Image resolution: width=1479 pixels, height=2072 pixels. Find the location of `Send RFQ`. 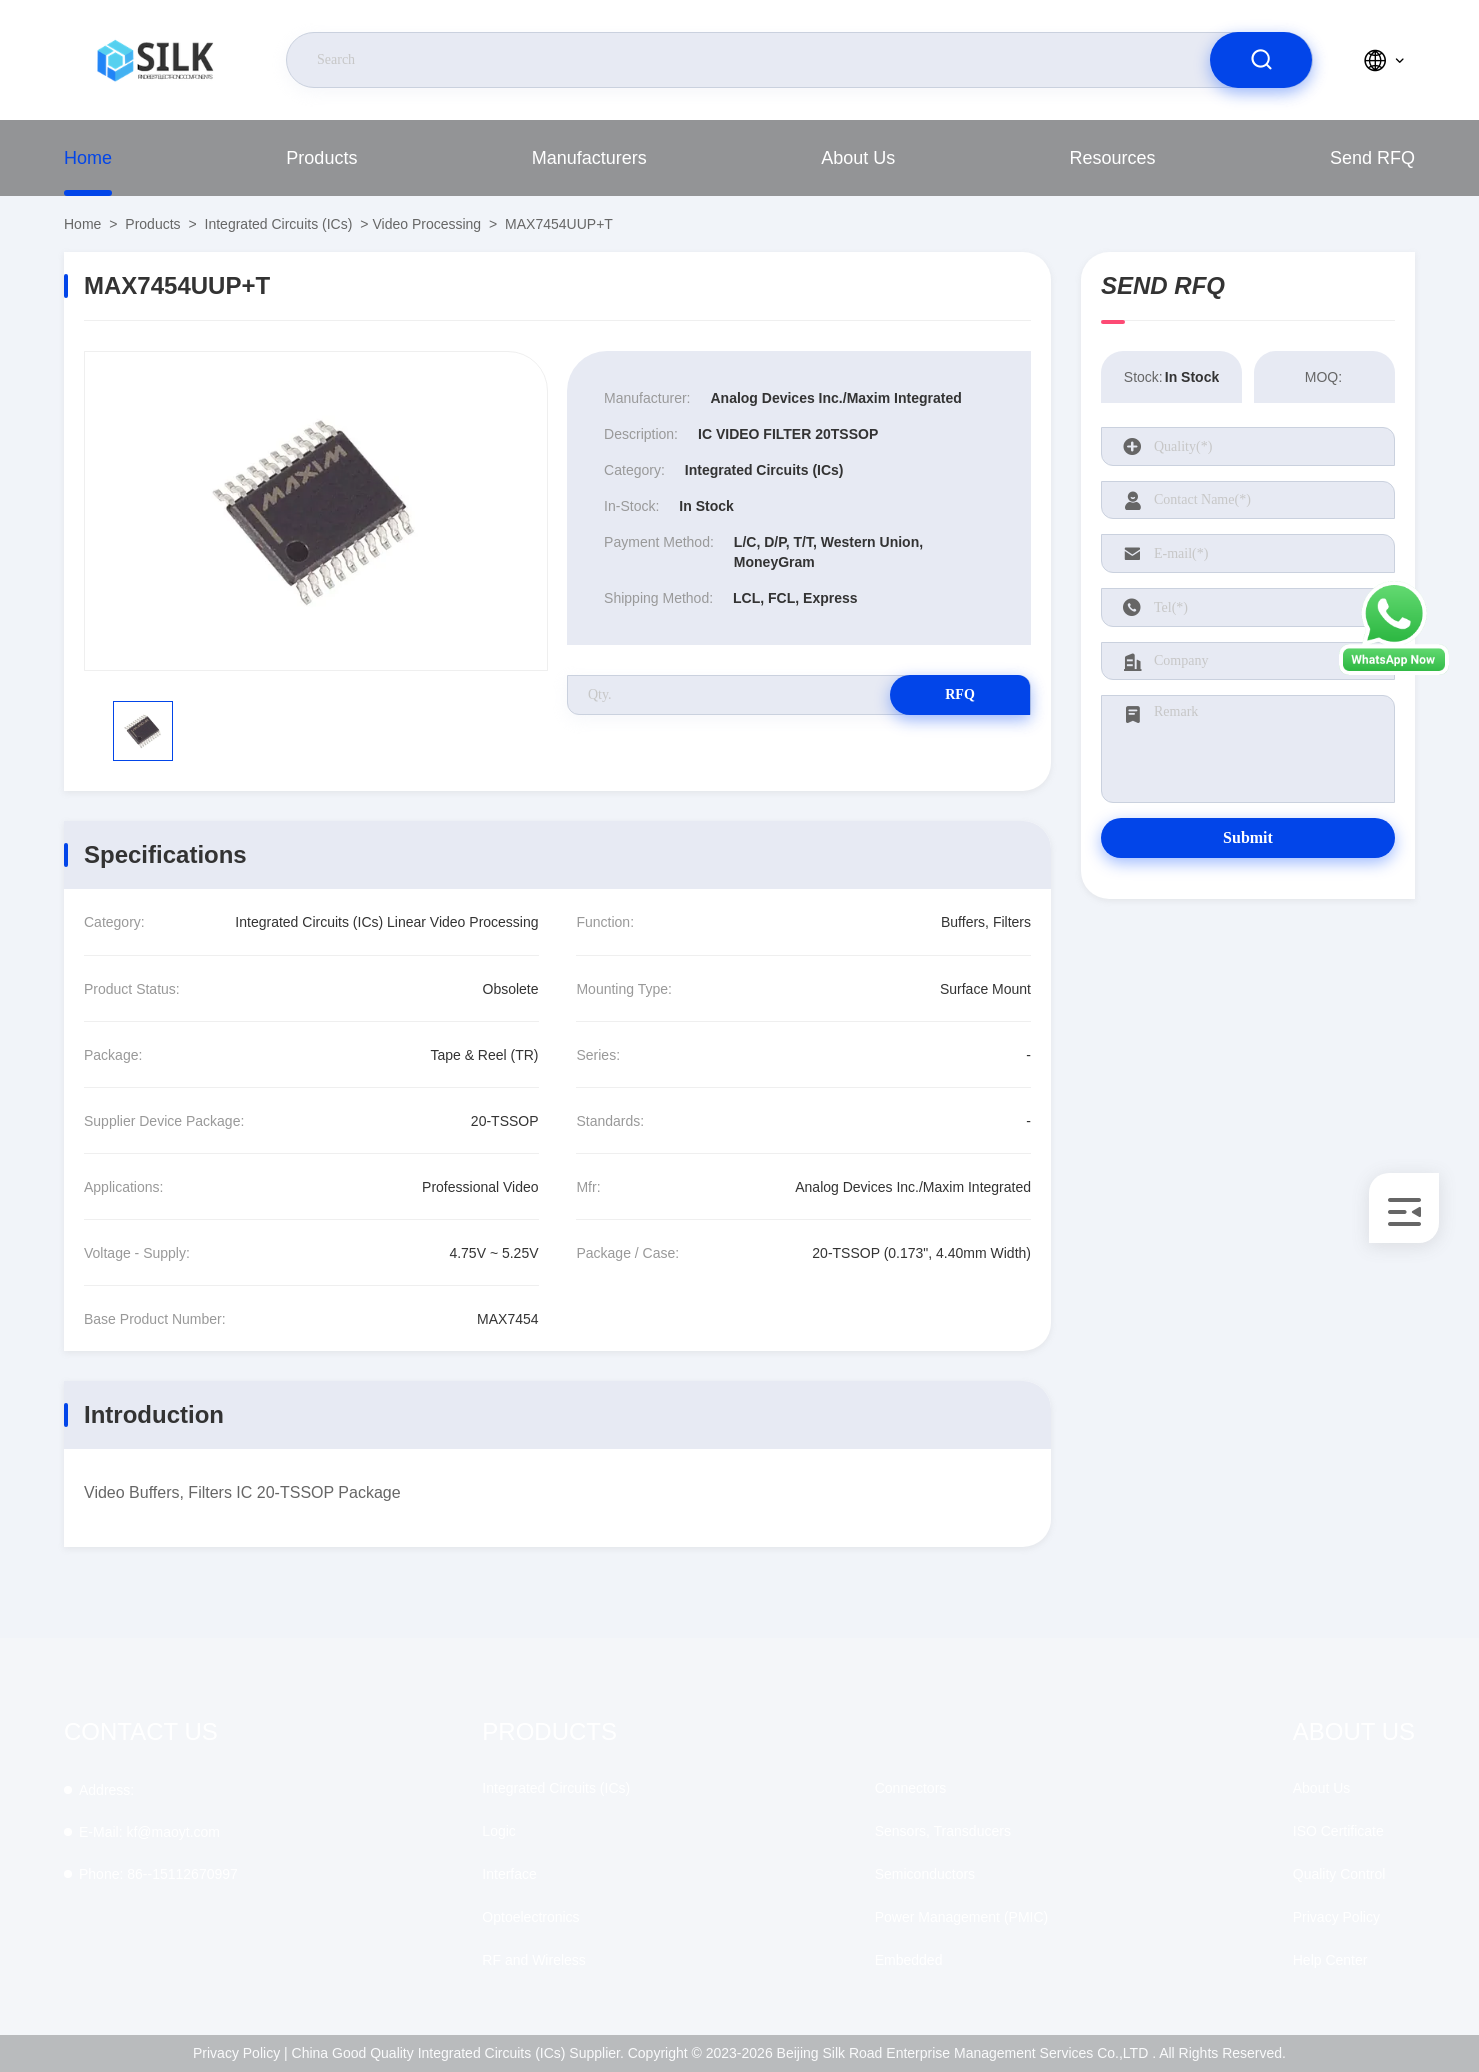

Send RFQ is located at coordinates (1372, 158).